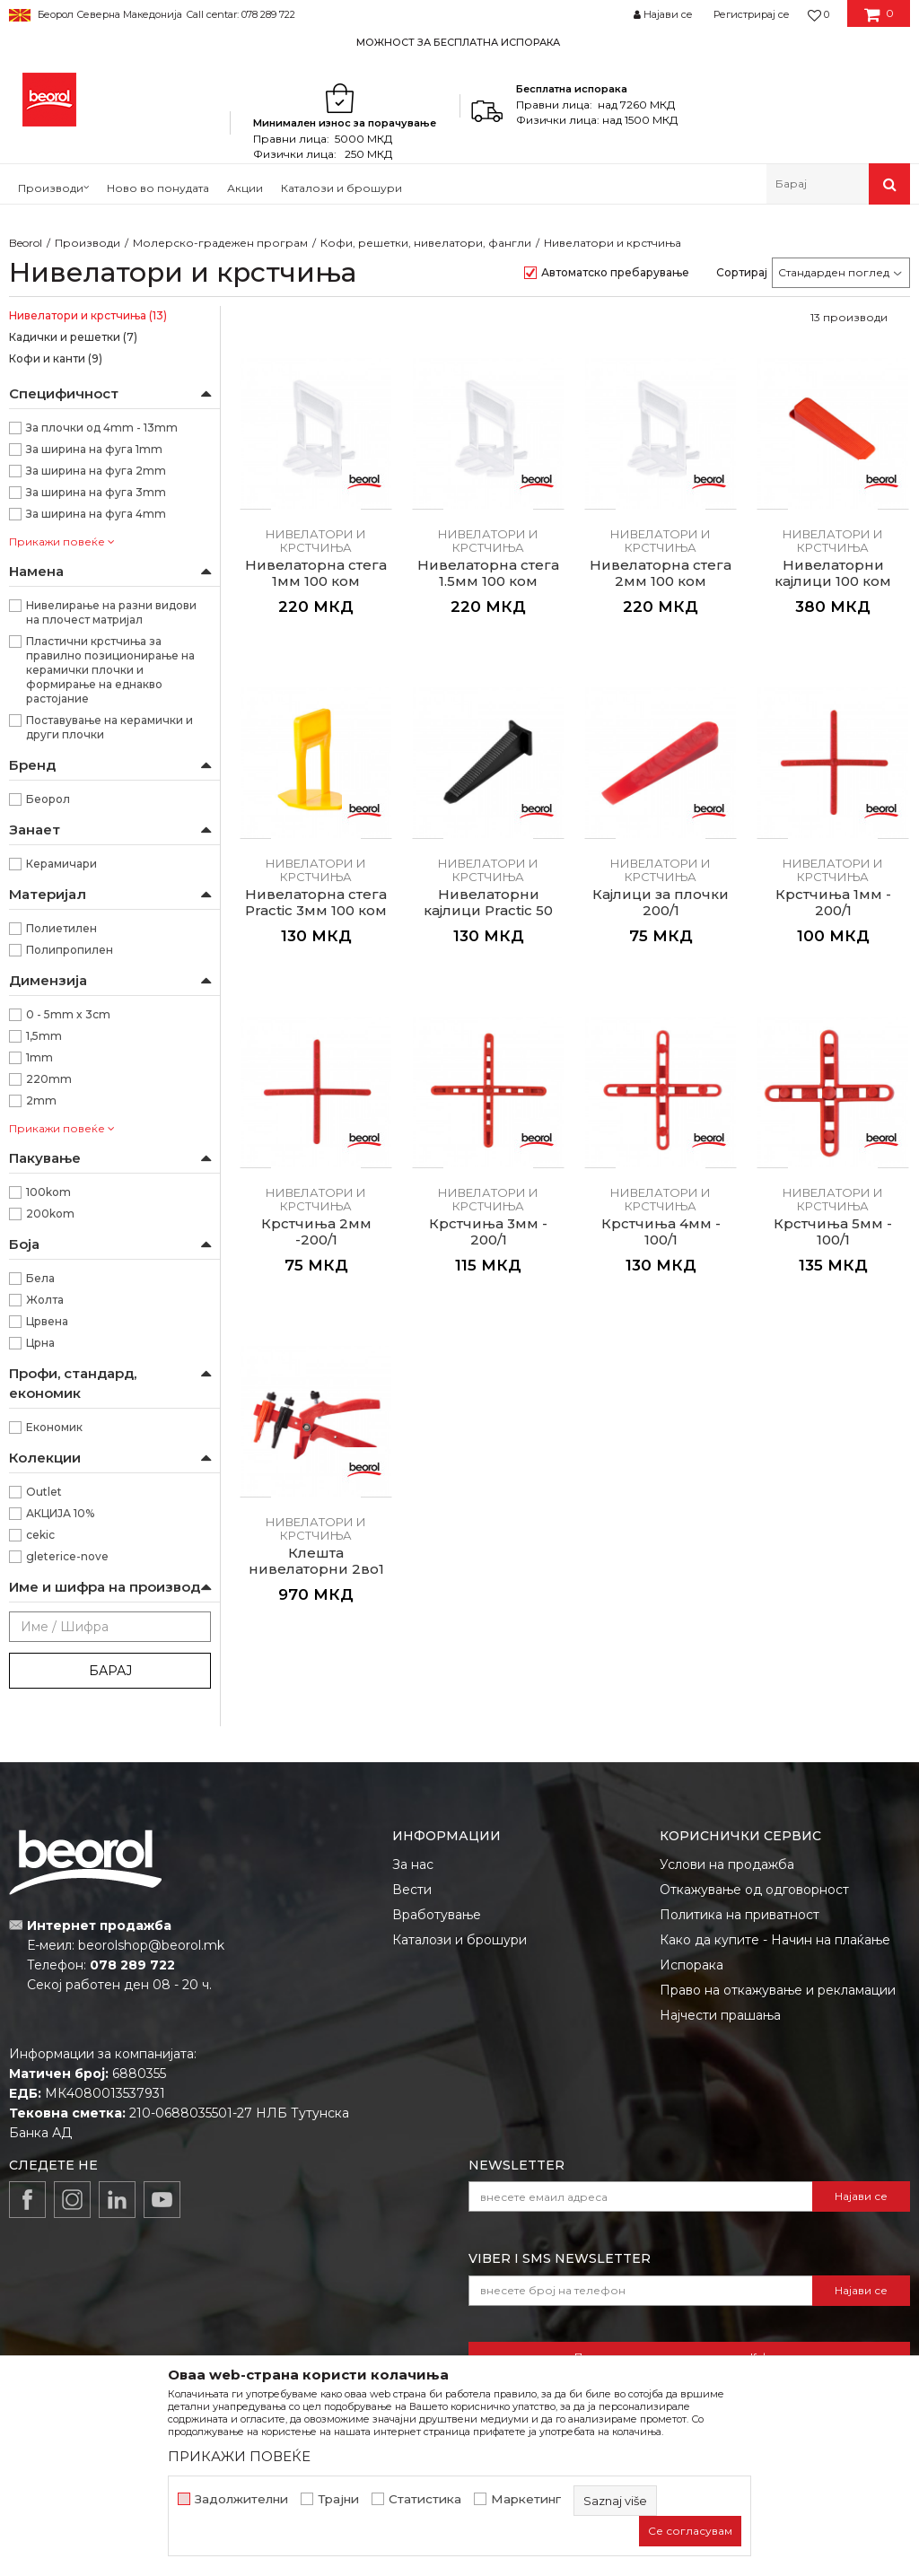 The height and width of the screenshot is (2576, 919). I want to click on Политика на приватност, so click(739, 1915).